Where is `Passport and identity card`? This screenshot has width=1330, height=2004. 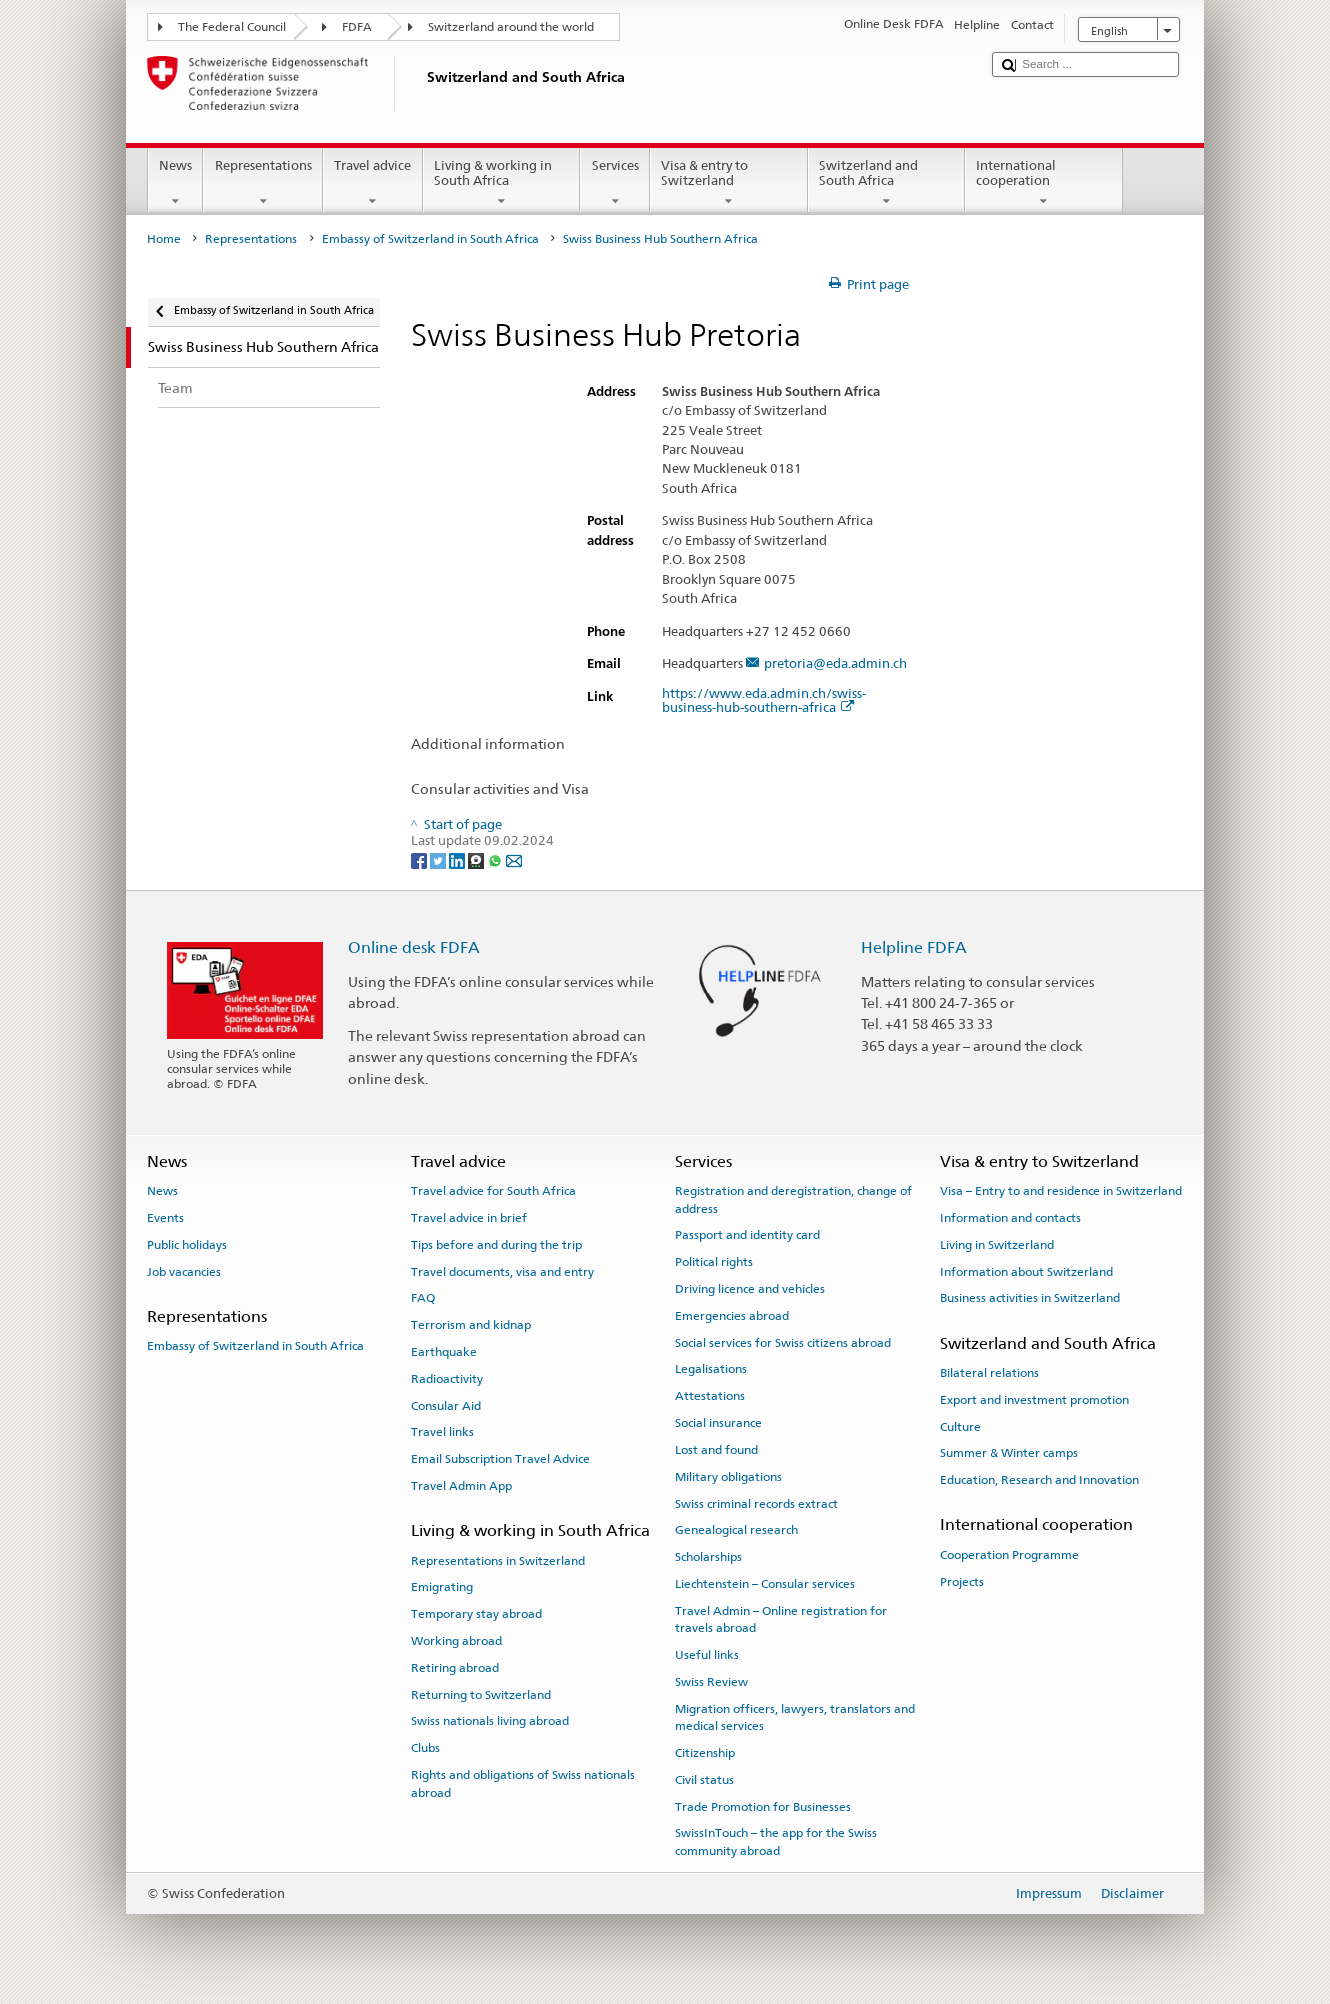
Passport and identity card is located at coordinates (747, 1235).